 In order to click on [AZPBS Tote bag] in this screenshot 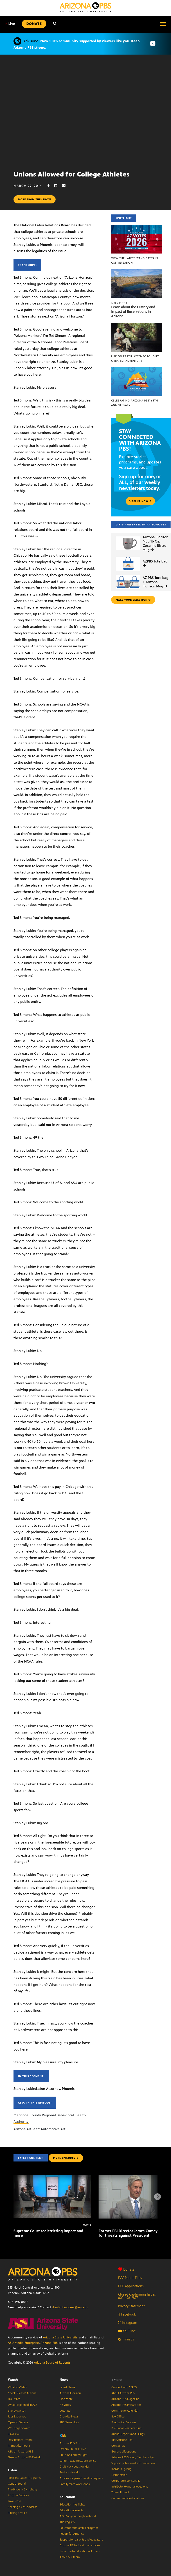, I will do `click(128, 557)`.